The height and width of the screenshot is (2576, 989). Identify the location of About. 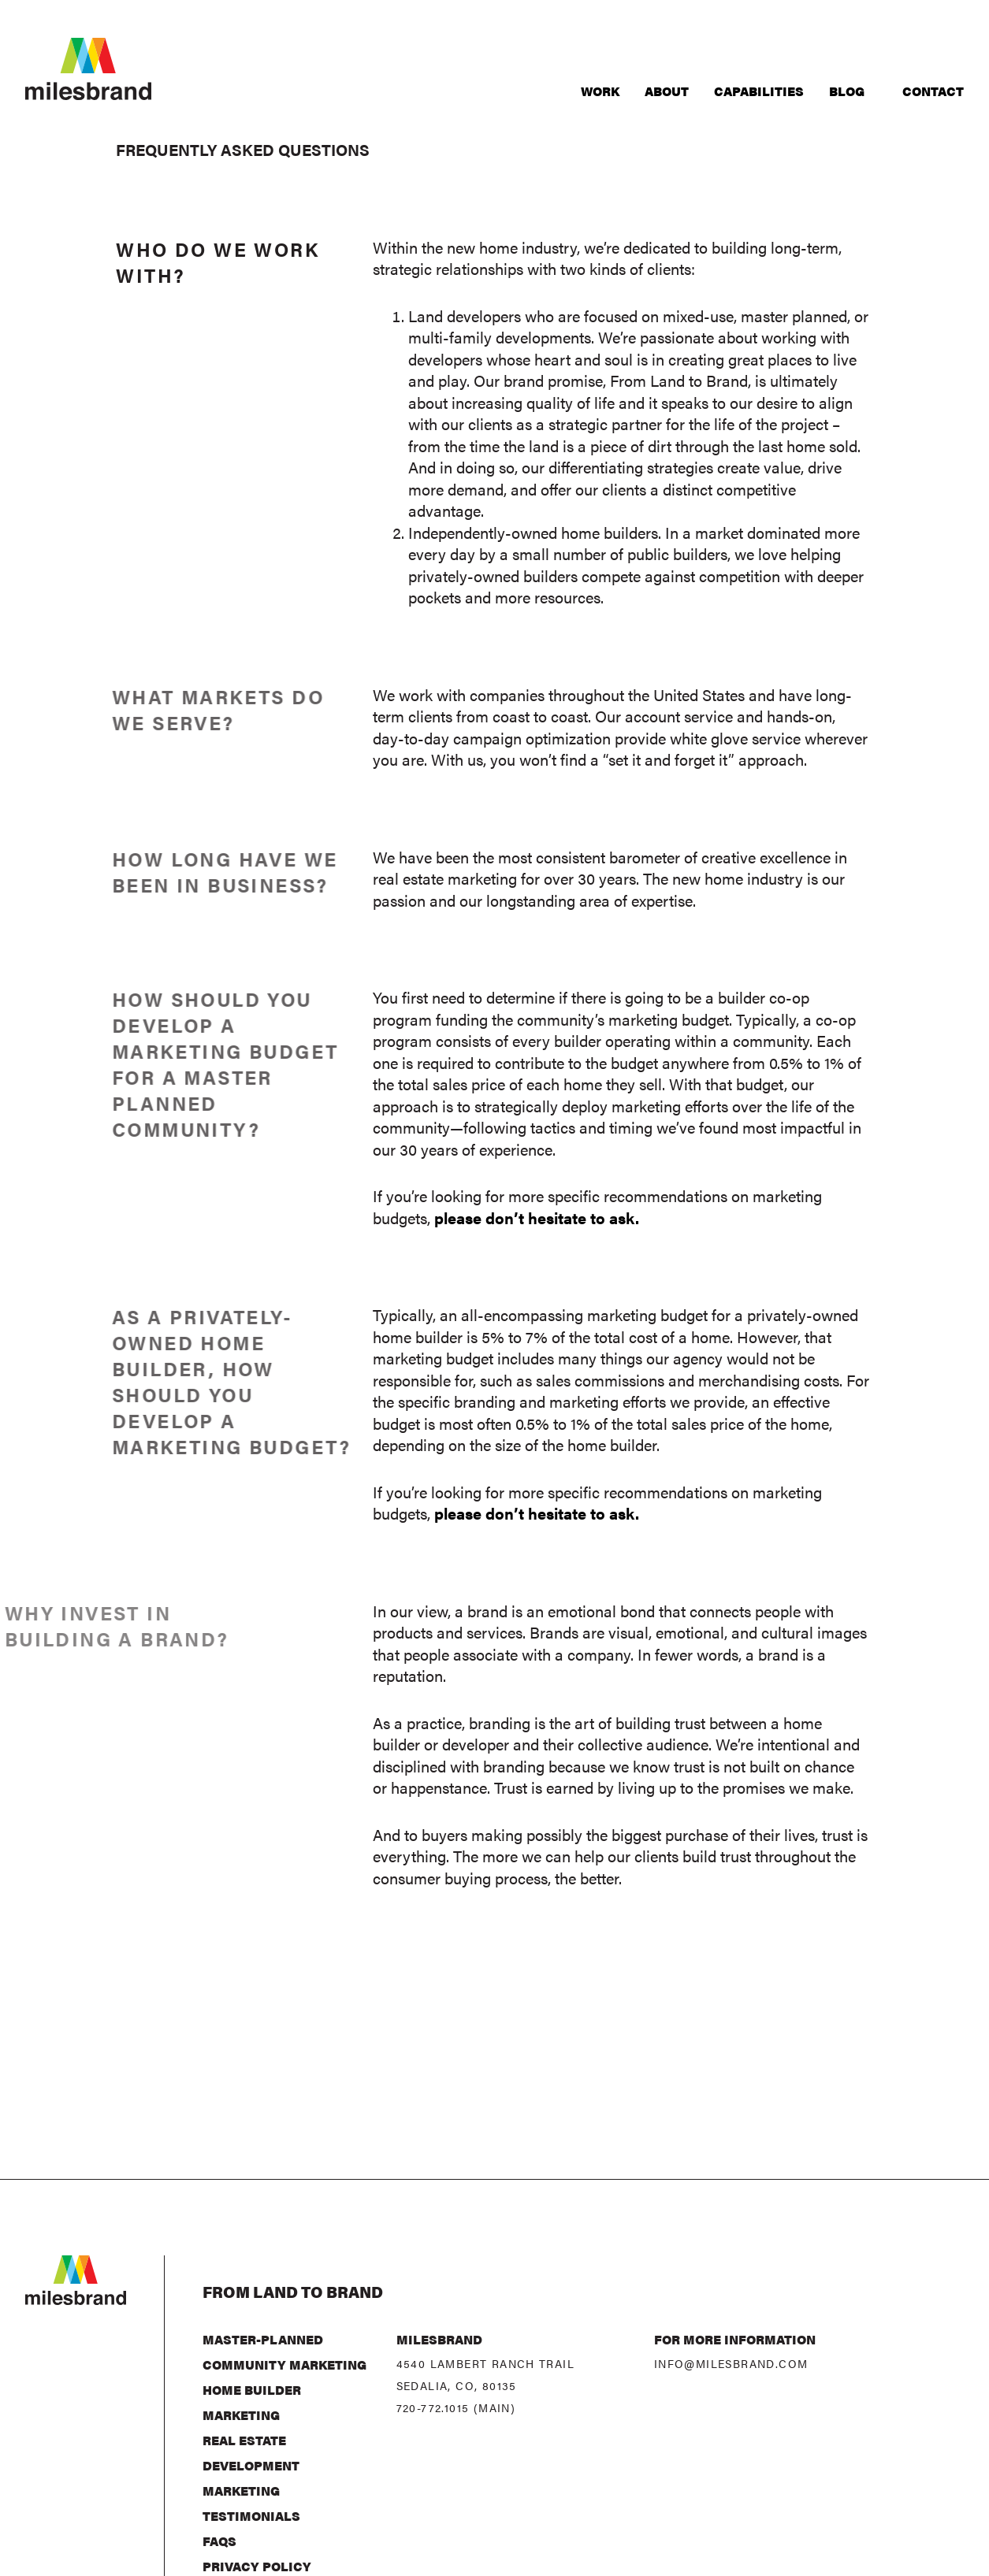
(667, 91).